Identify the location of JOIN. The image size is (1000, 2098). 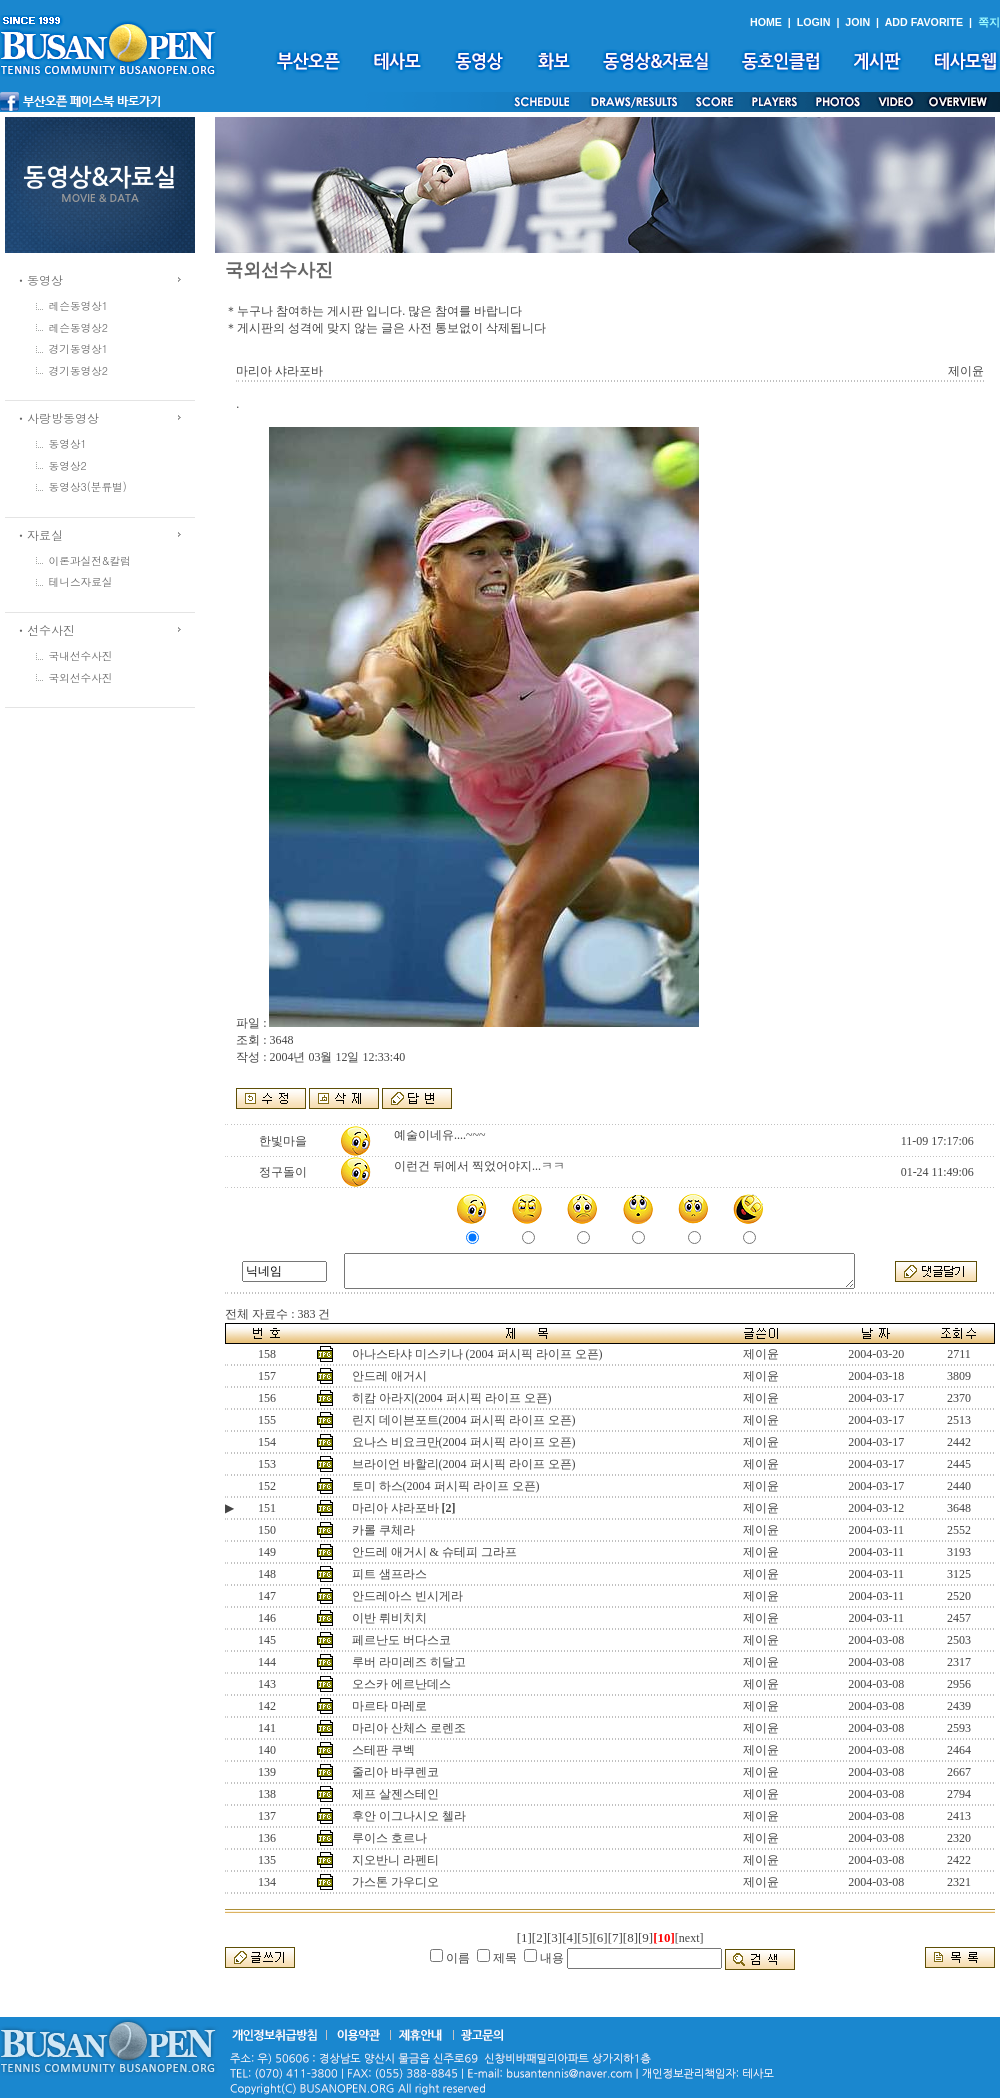
(857, 22).